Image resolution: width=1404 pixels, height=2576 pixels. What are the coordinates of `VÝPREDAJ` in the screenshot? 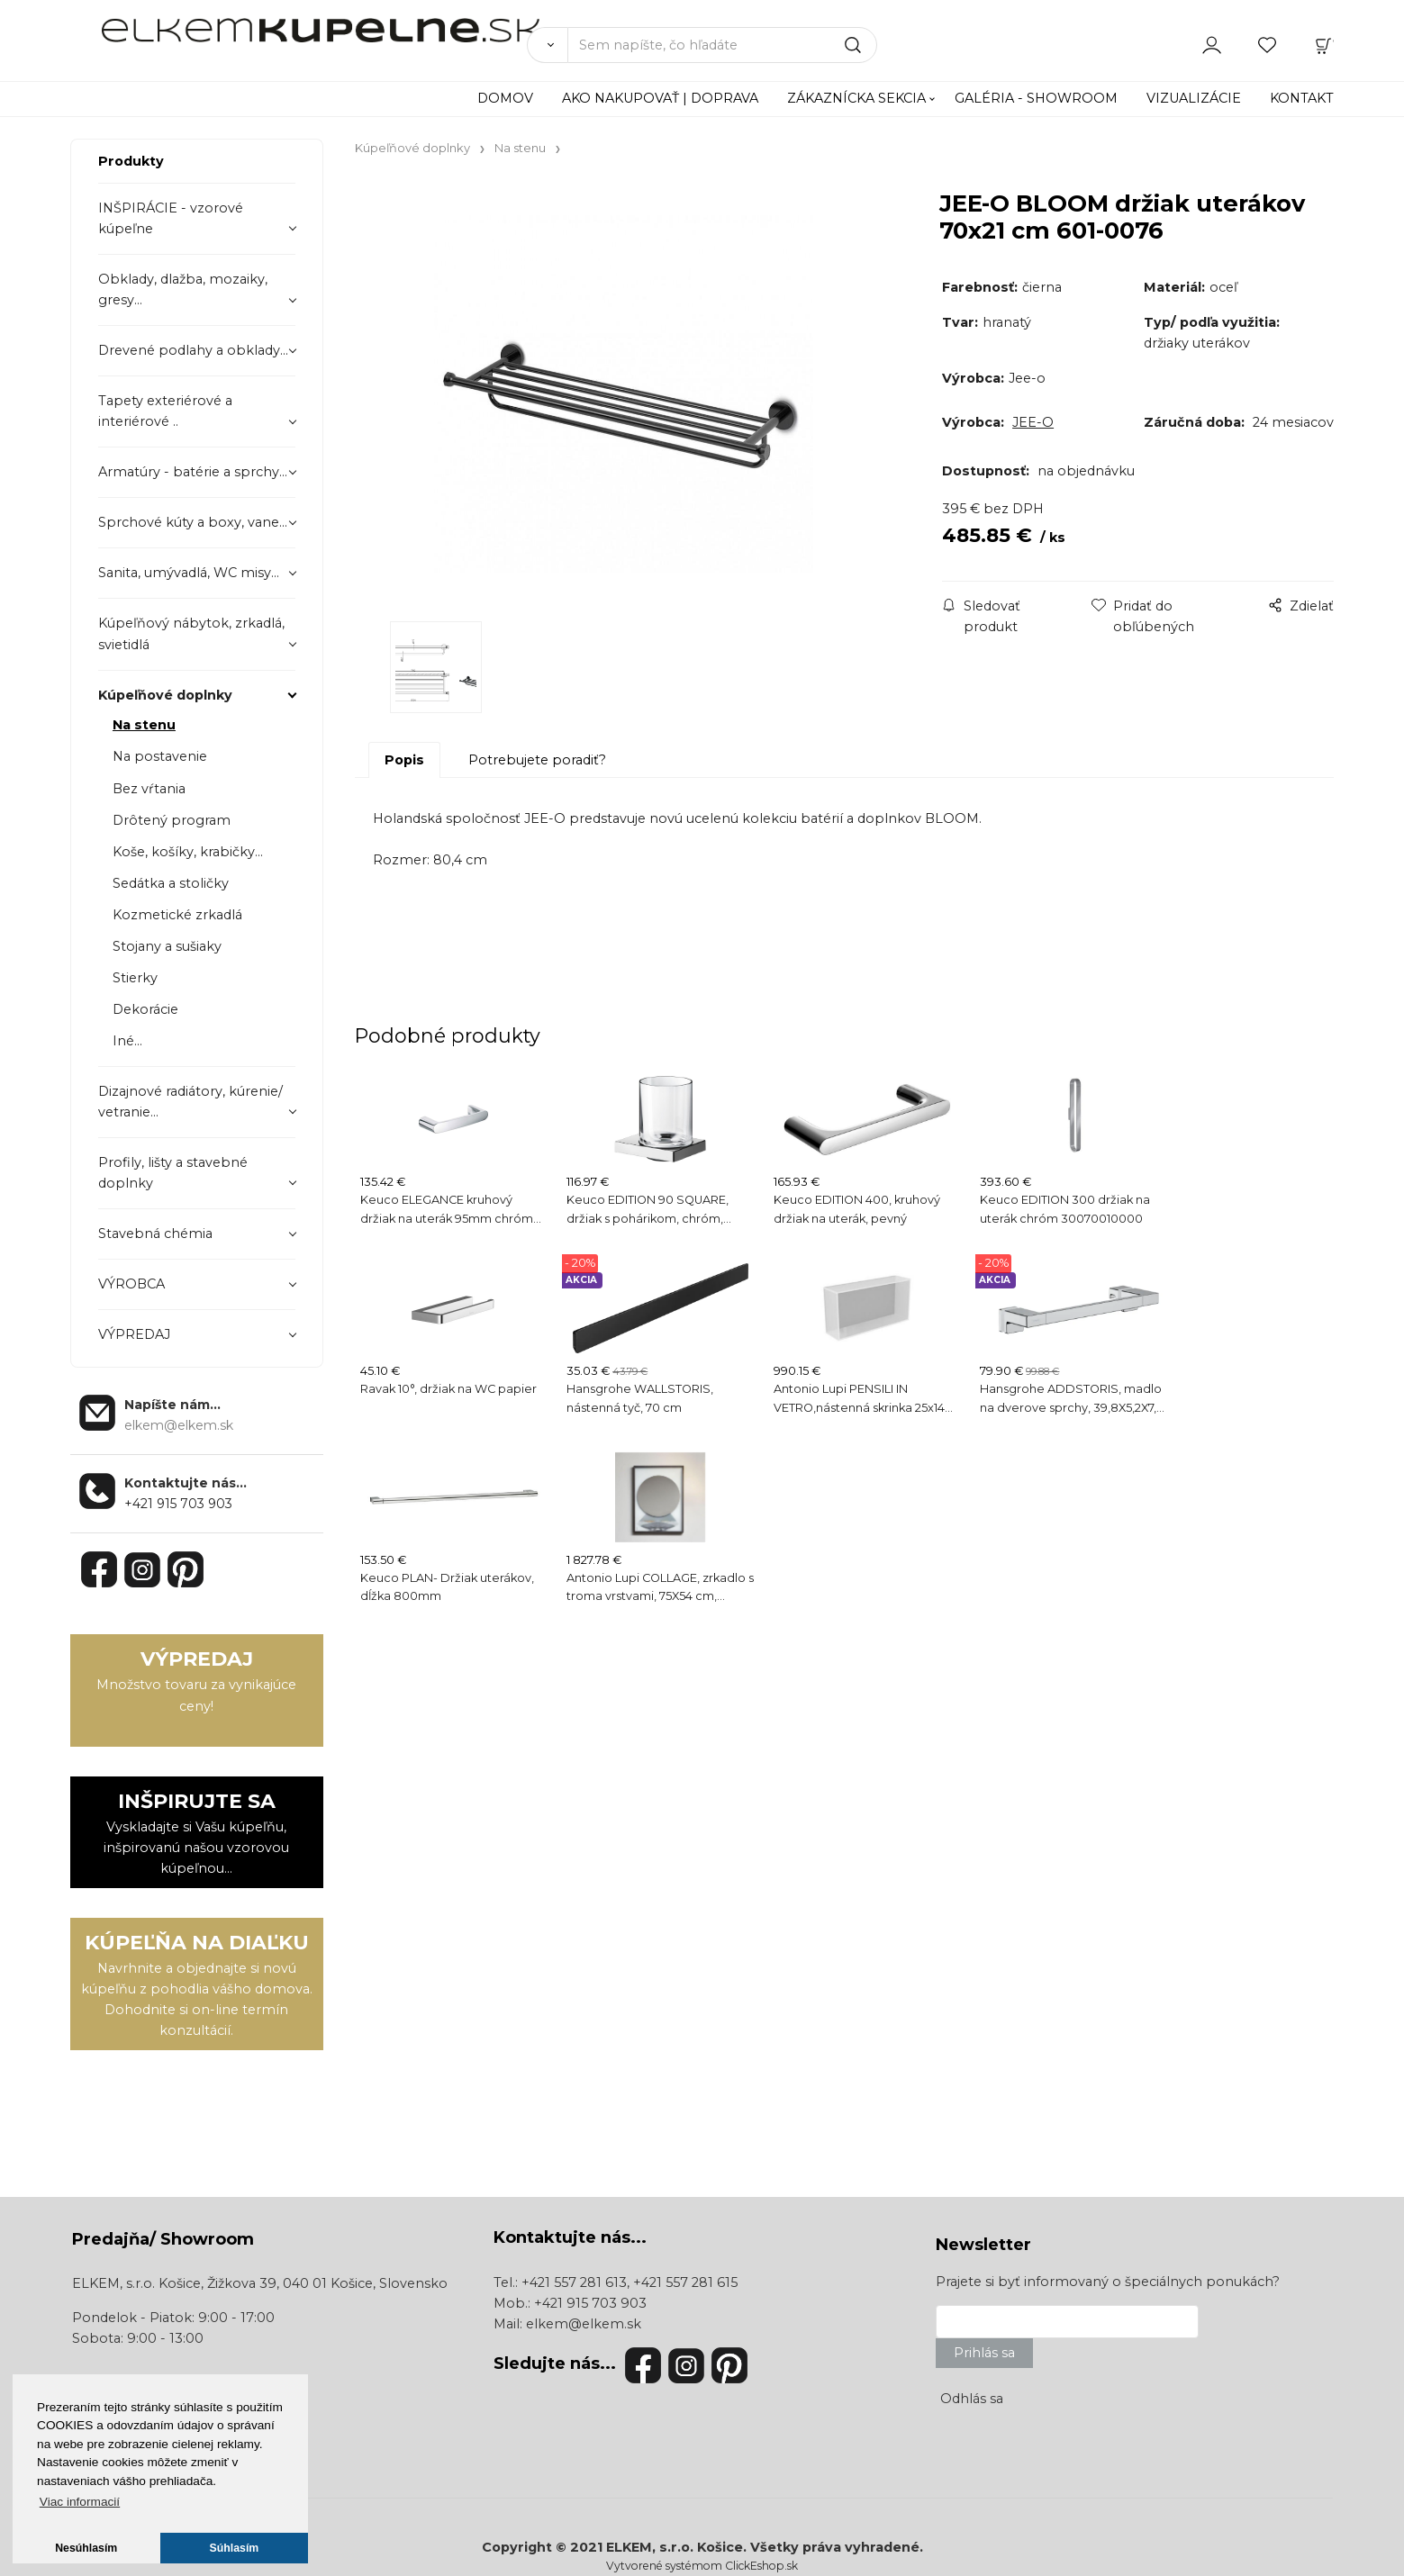 It's located at (134, 1334).